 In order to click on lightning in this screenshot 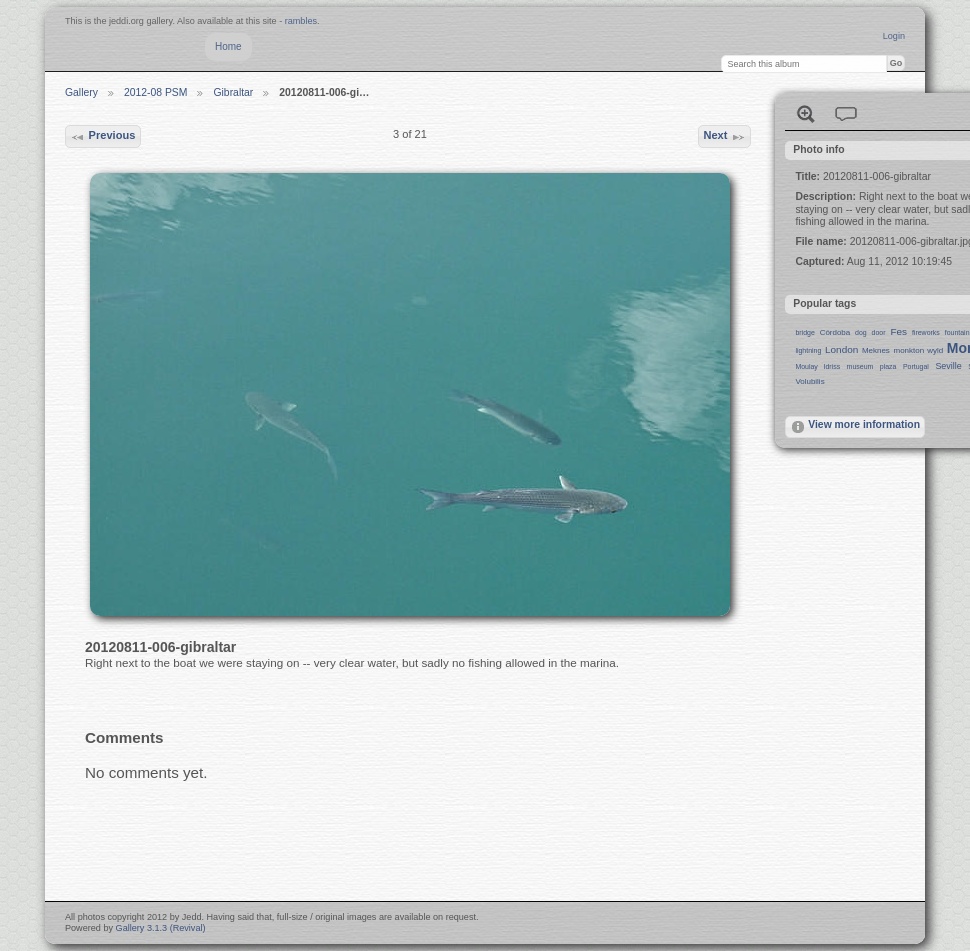, I will do `click(808, 350)`.